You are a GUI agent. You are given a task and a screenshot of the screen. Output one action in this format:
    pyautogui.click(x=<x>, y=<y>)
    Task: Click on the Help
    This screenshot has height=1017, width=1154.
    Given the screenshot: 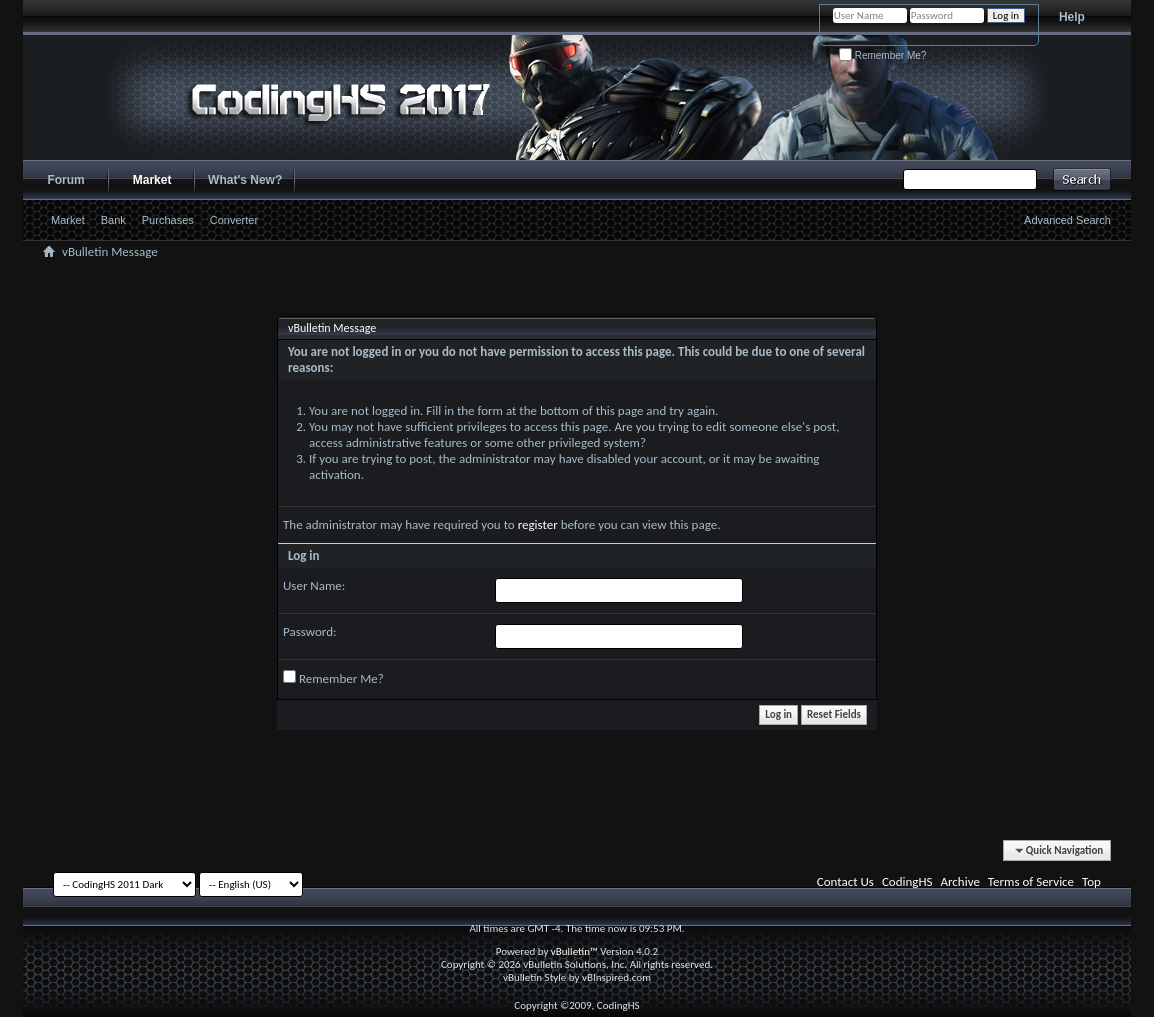 What is the action you would take?
    pyautogui.click(x=1072, y=17)
    